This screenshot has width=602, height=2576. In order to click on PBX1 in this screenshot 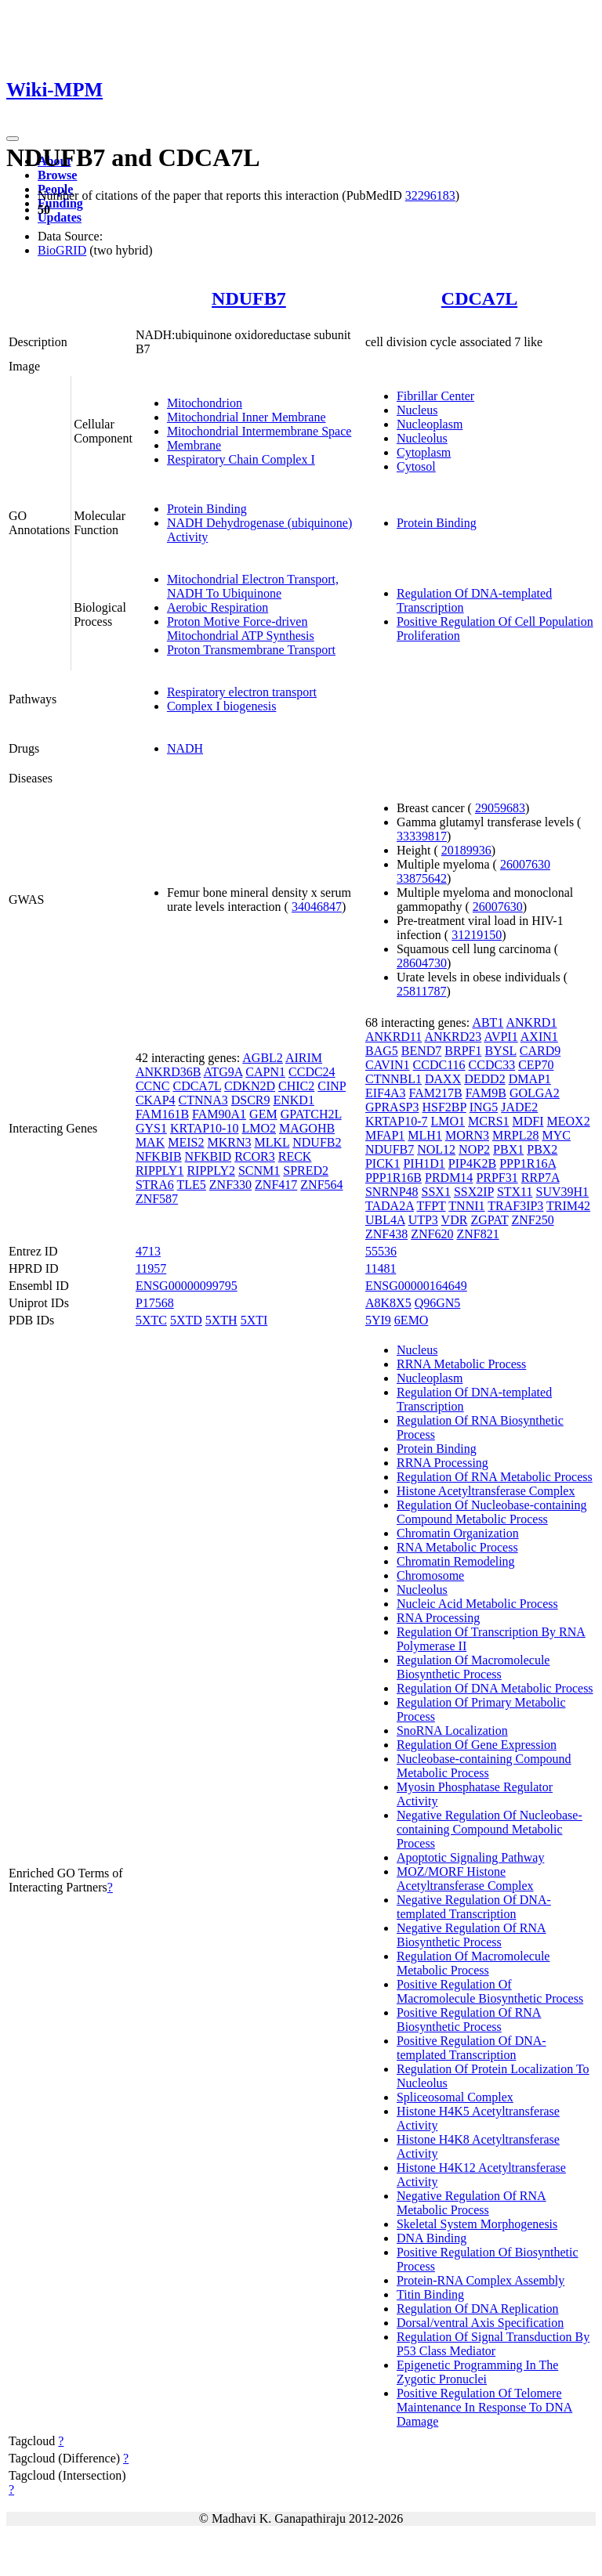, I will do `click(508, 1149)`.